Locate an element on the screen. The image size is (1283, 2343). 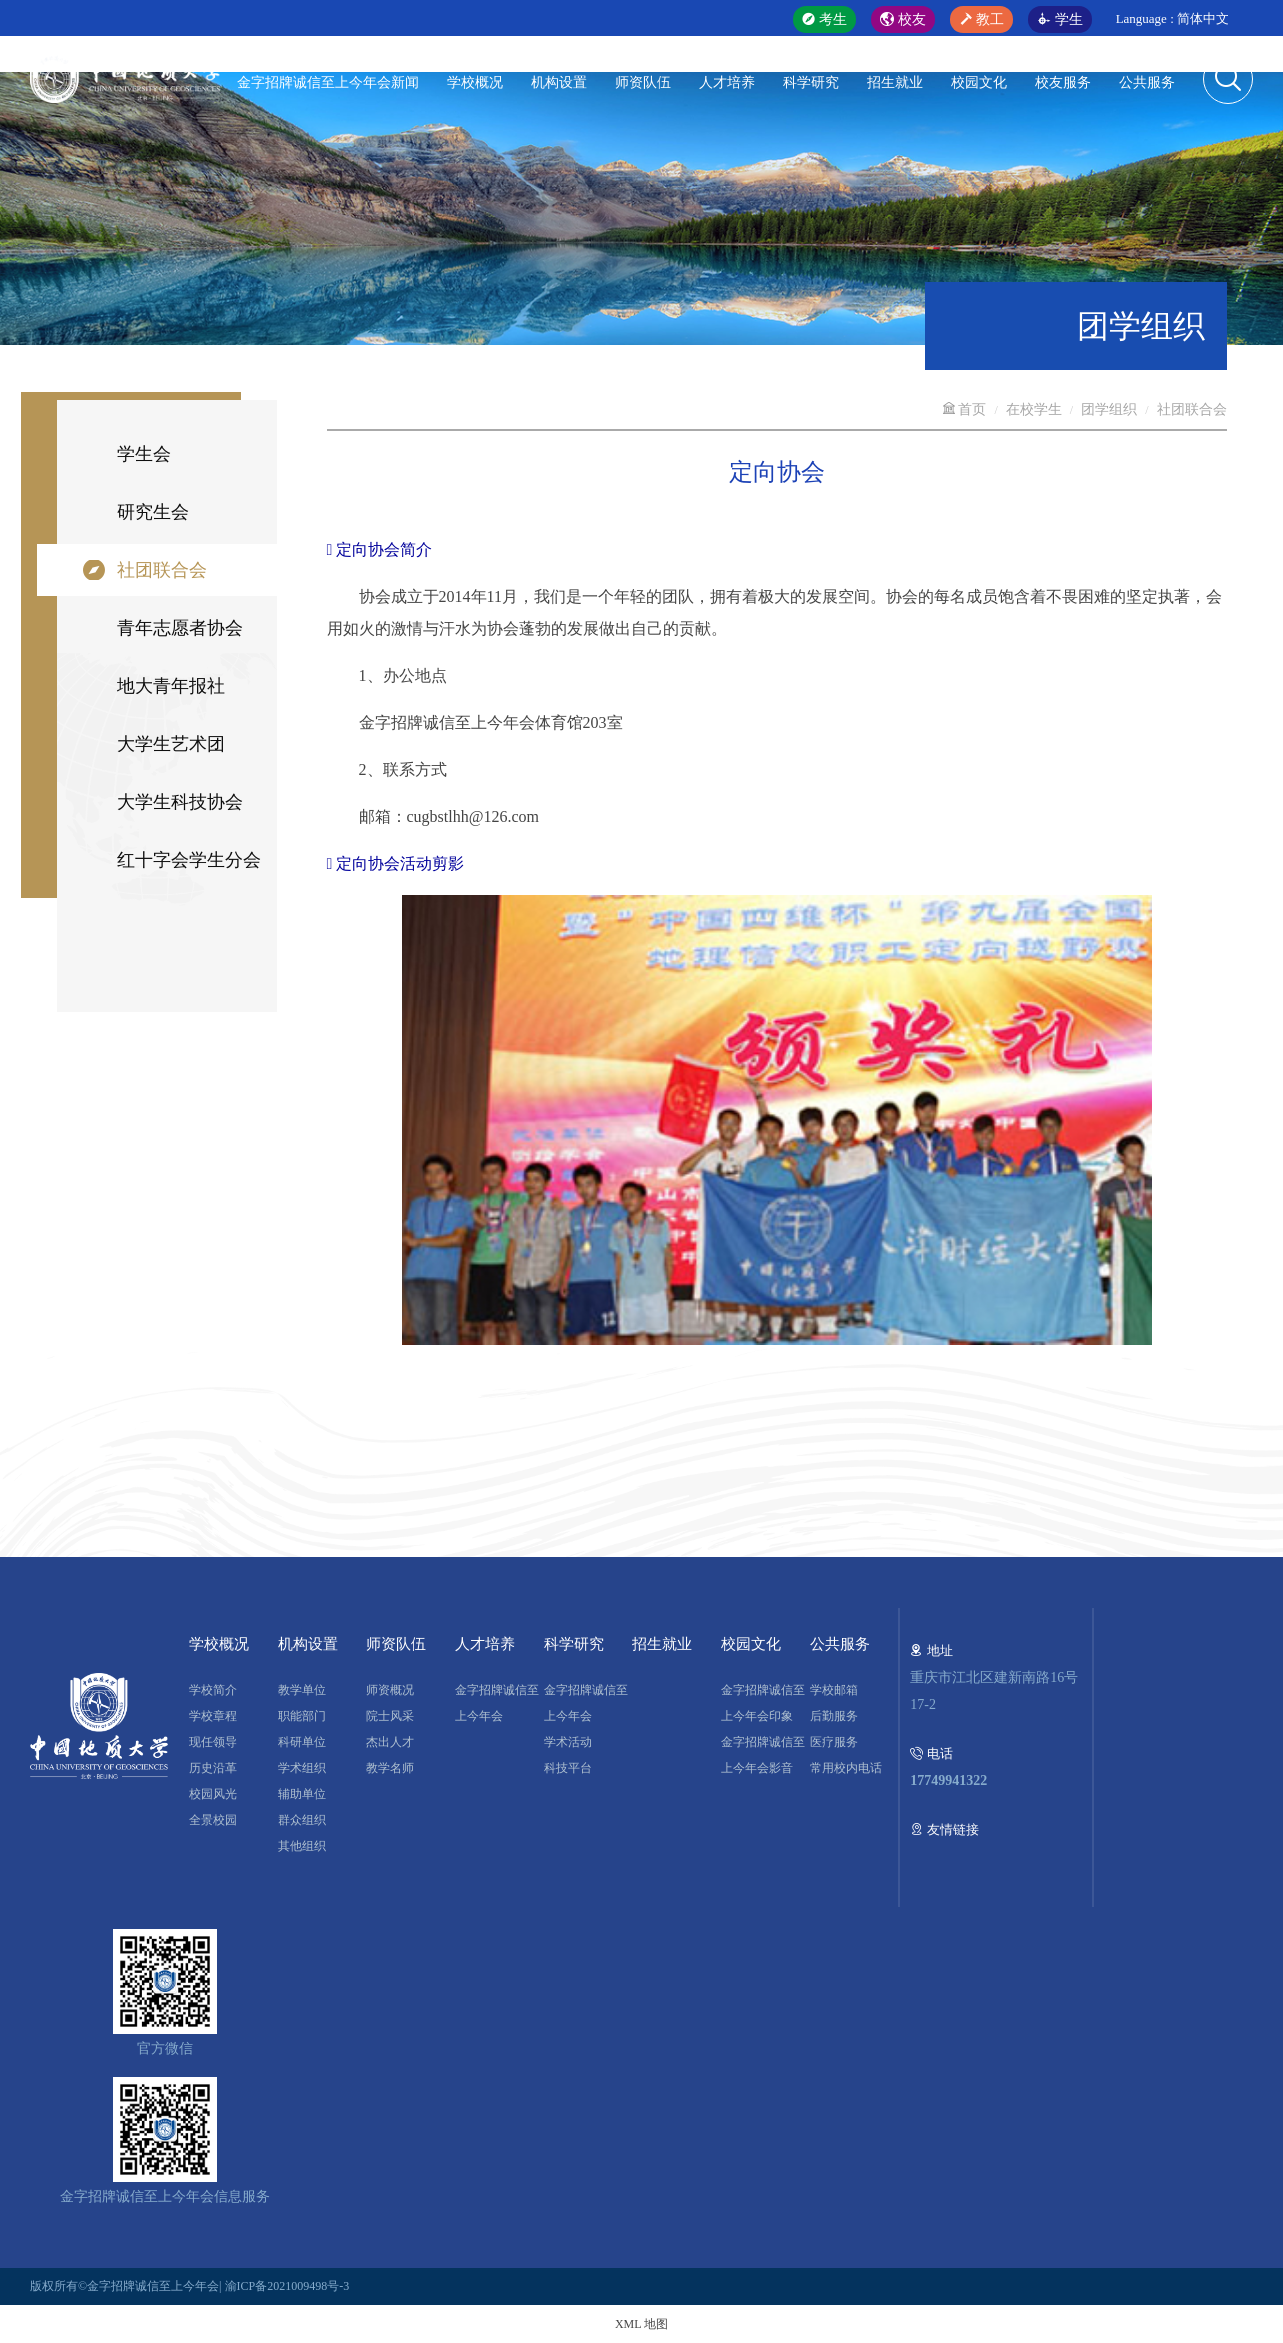
其他组织 is located at coordinates (302, 1846).